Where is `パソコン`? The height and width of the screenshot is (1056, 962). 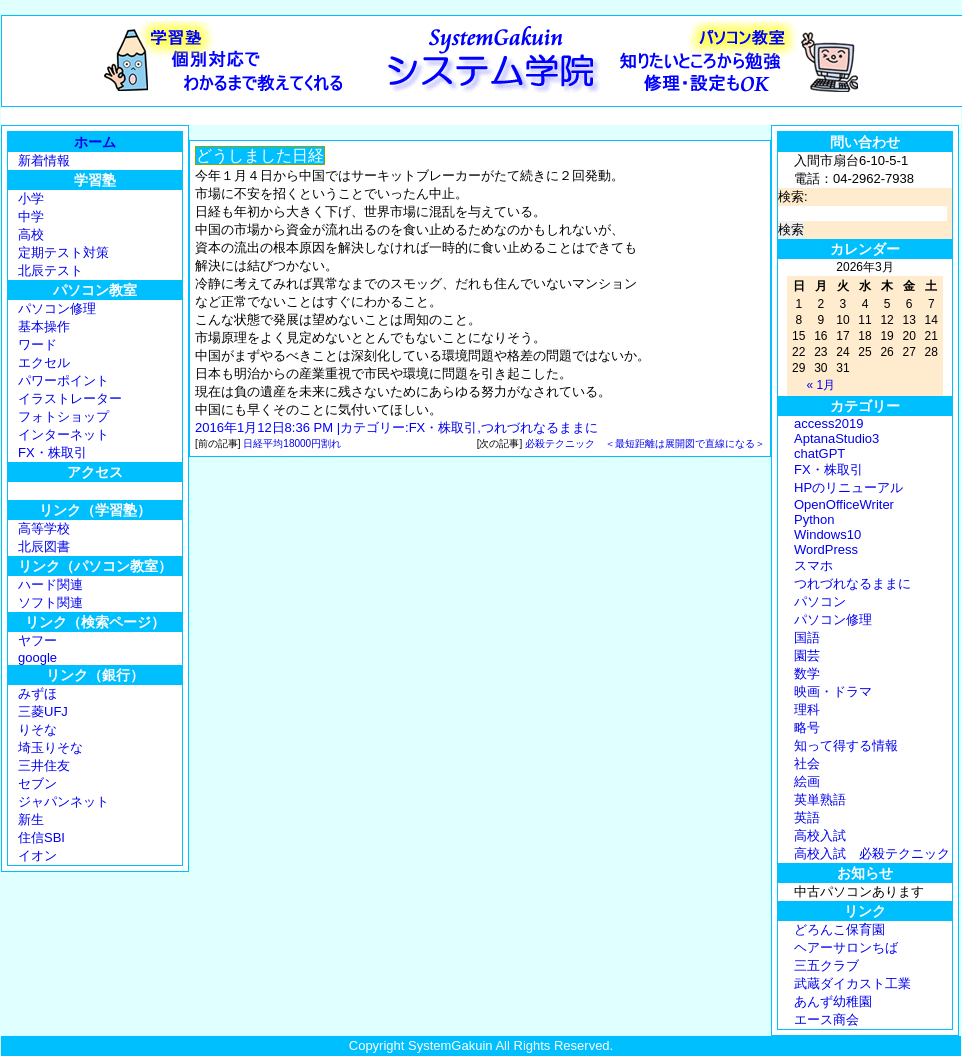
パソコン is located at coordinates (820, 601).